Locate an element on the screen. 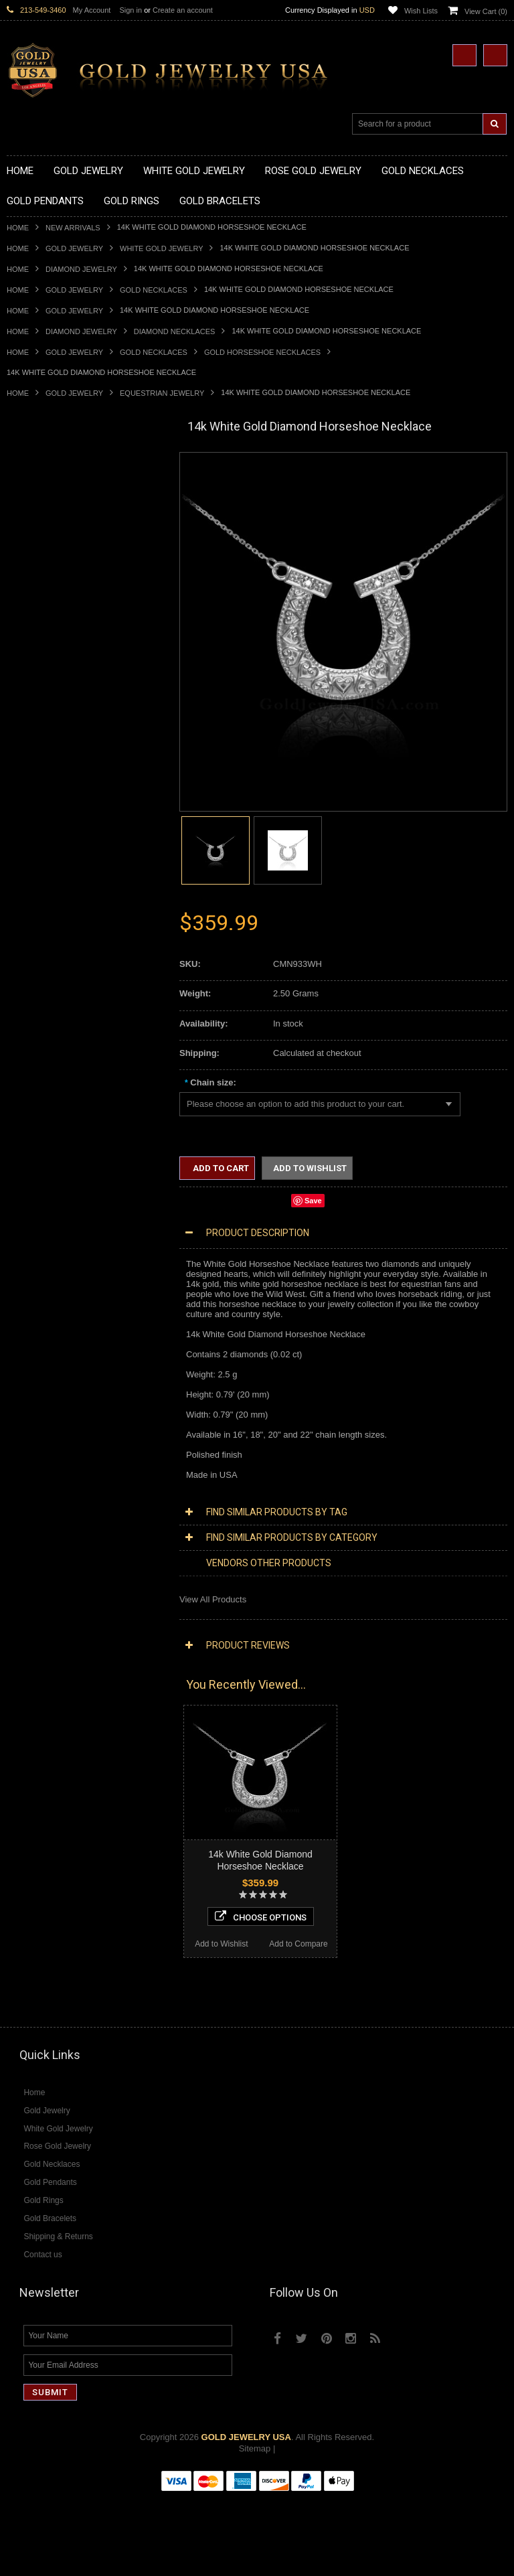  Gold Infinity Rings is located at coordinates (42, 938).